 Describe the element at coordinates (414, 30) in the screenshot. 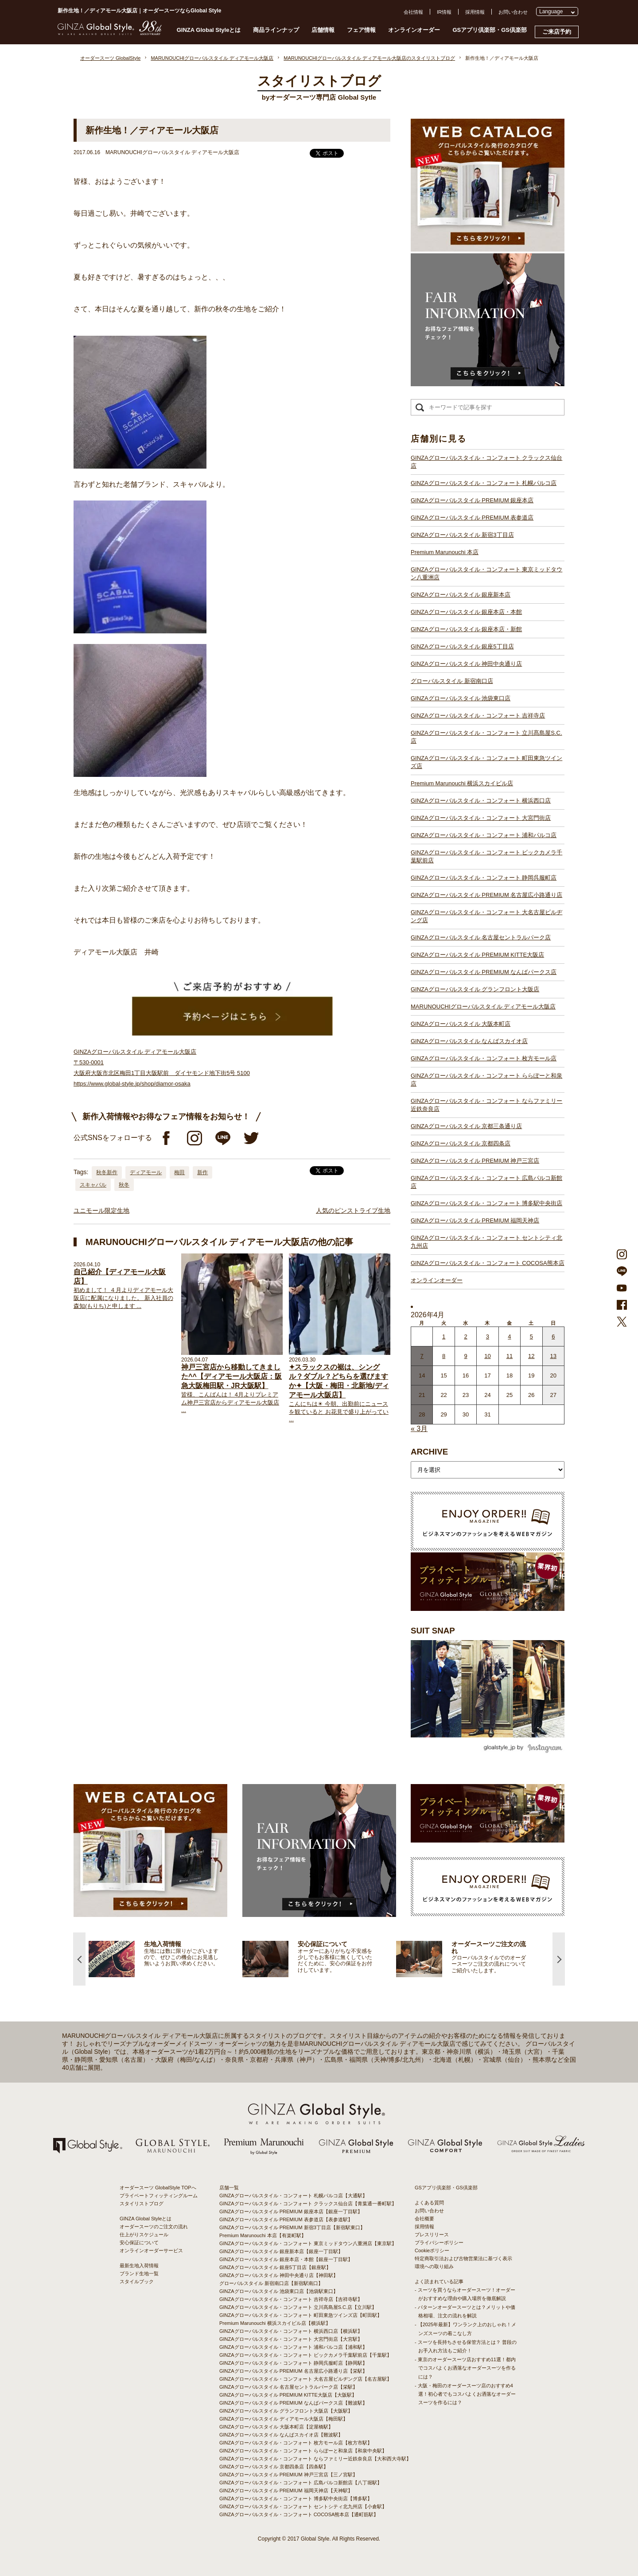

I see `オンラインオーダー` at that location.